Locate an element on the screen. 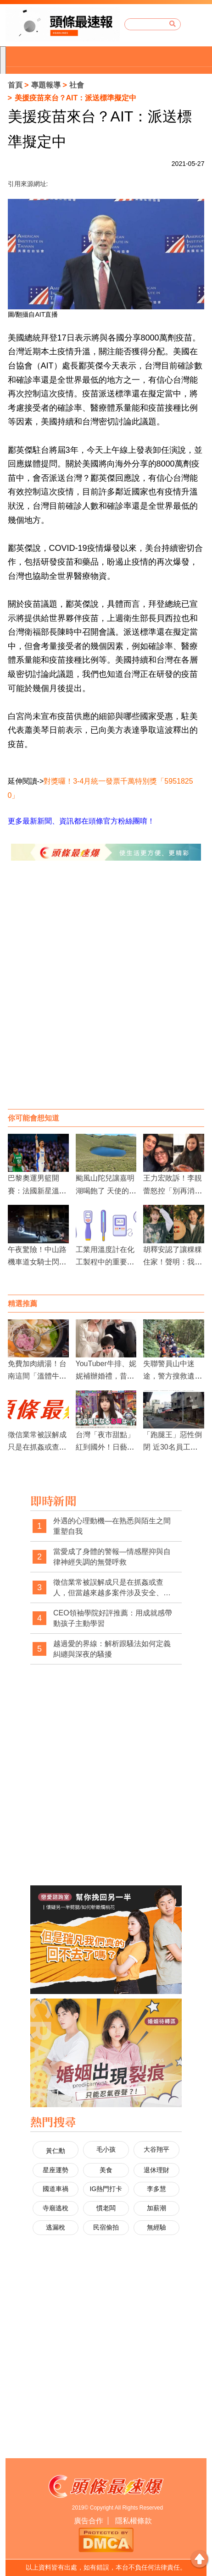 Image resolution: width=212 pixels, height=2576 pixels. 國道車禍 is located at coordinates (55, 2188).